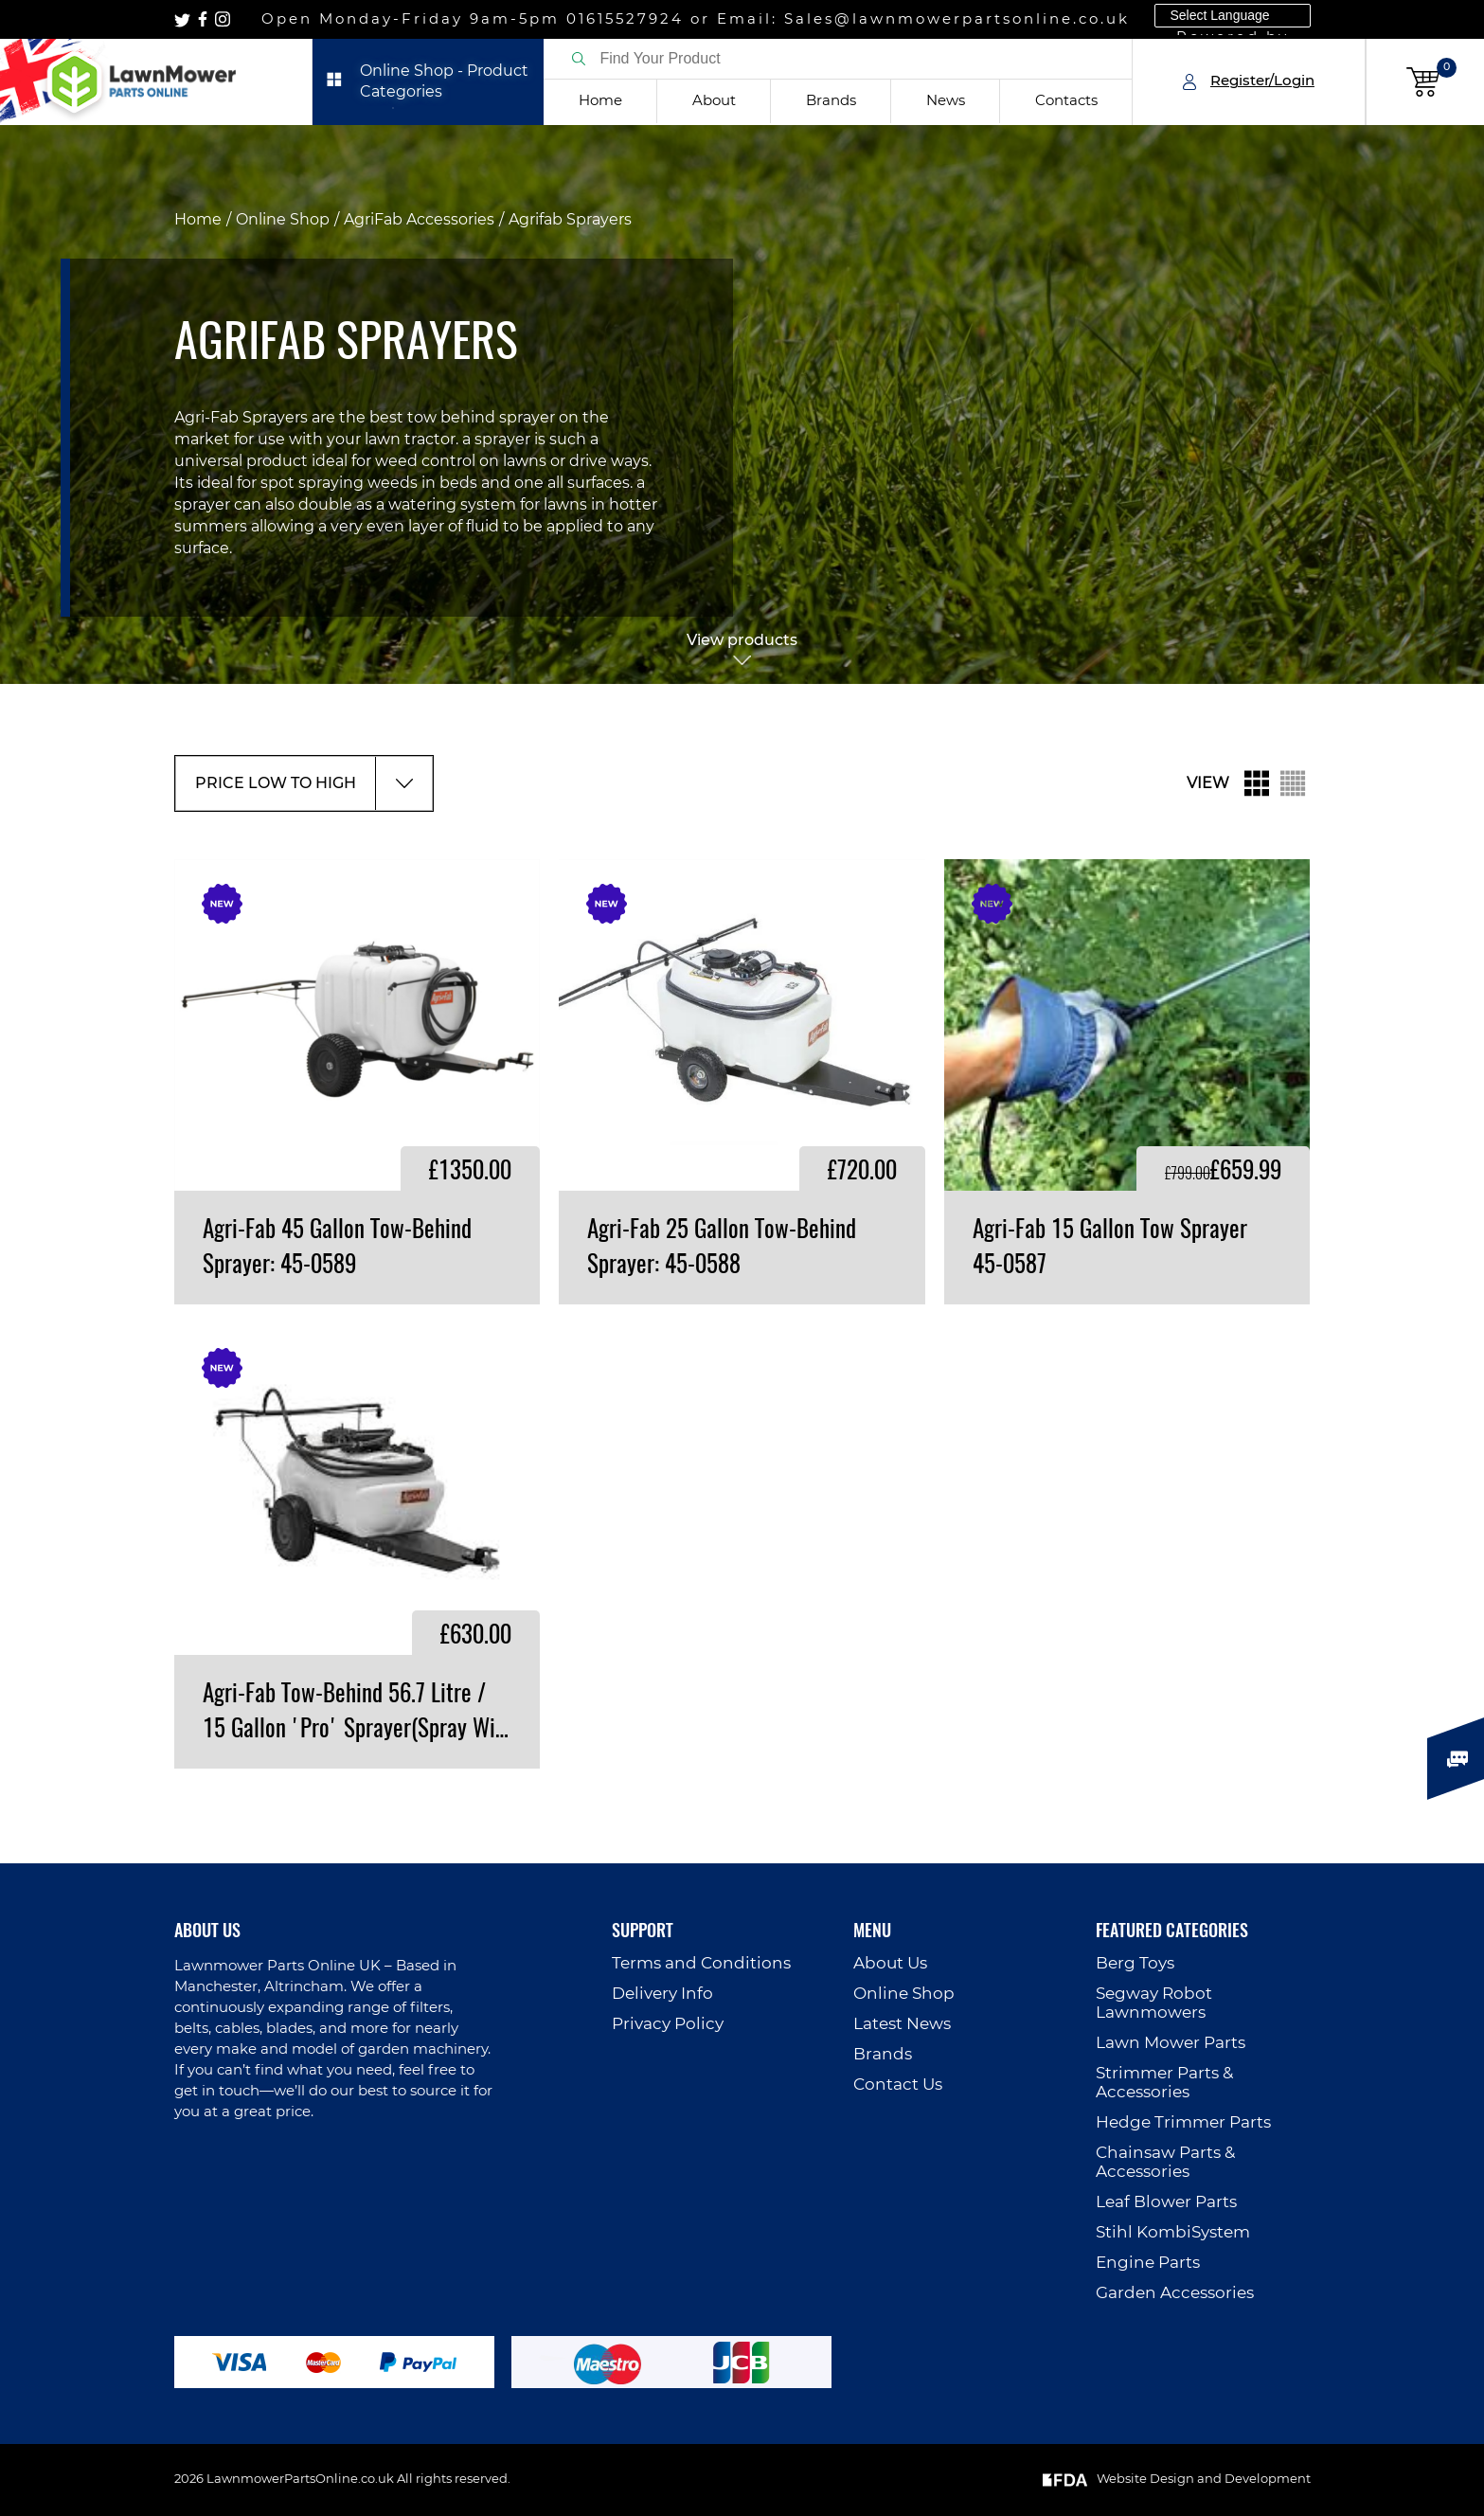 The width and height of the screenshot is (1484, 2516). What do you see at coordinates (1066, 101) in the screenshot?
I see `Contacts` at bounding box center [1066, 101].